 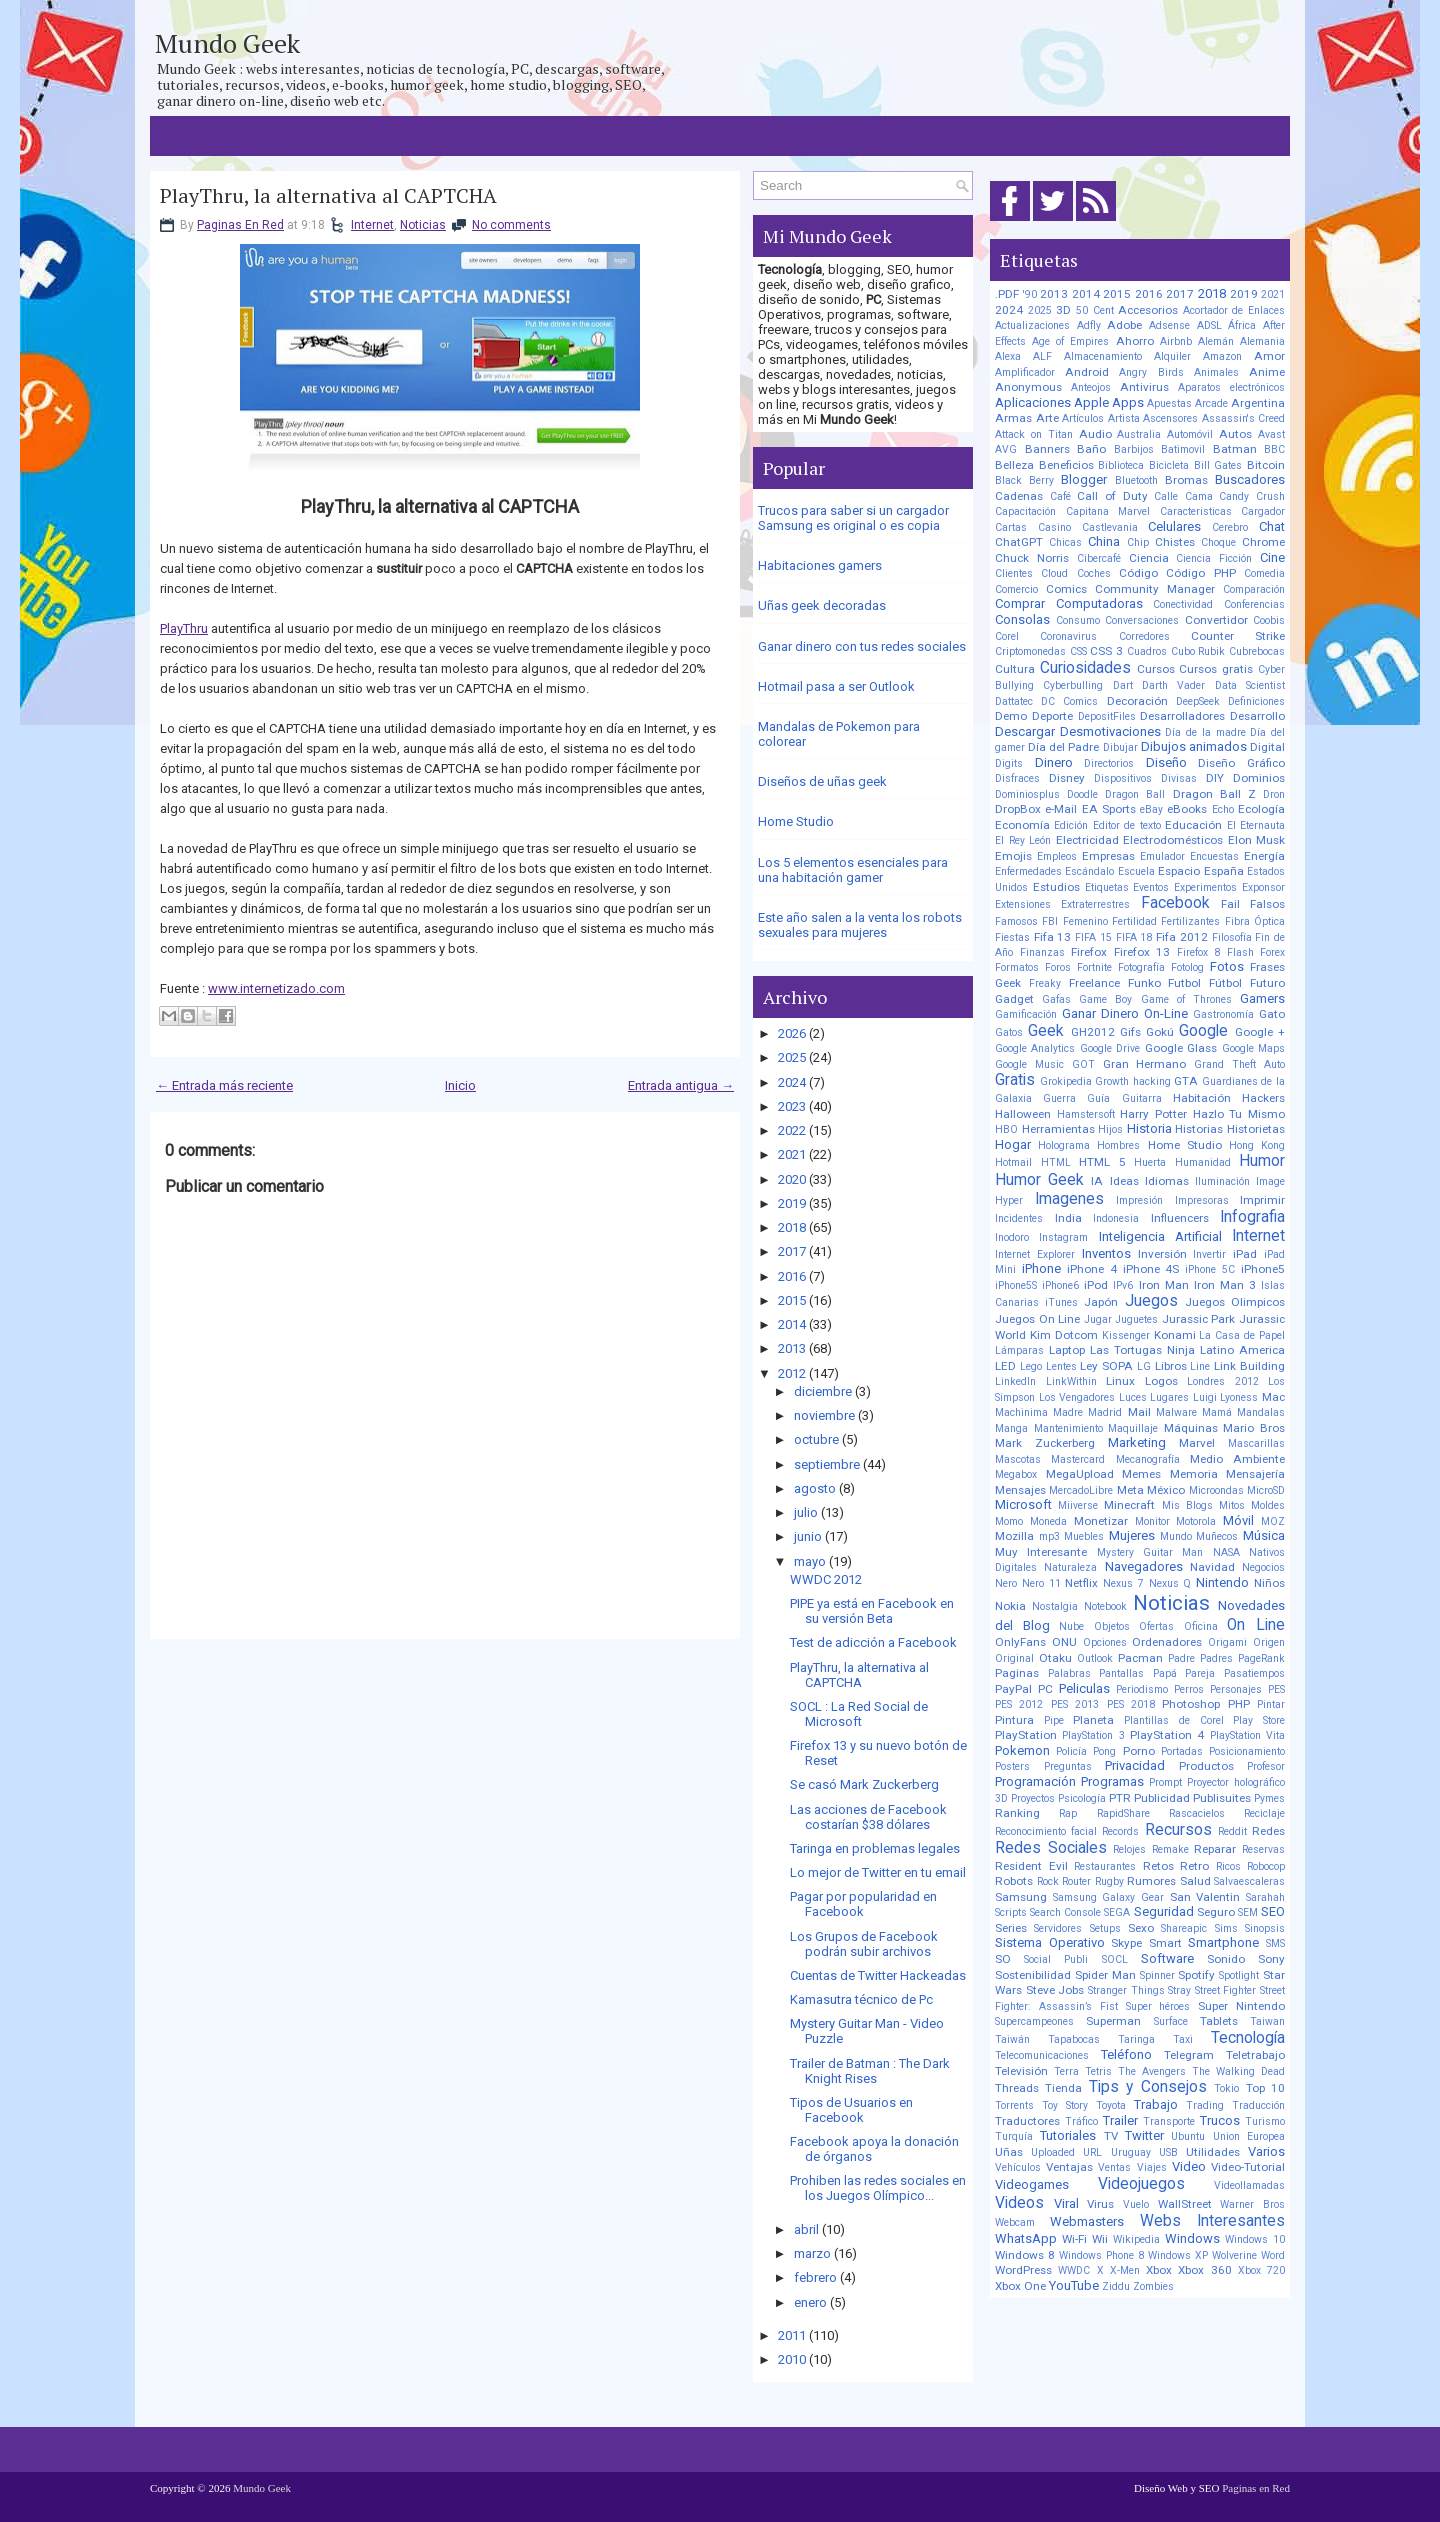 I want to click on Retos, so click(x=1158, y=1866).